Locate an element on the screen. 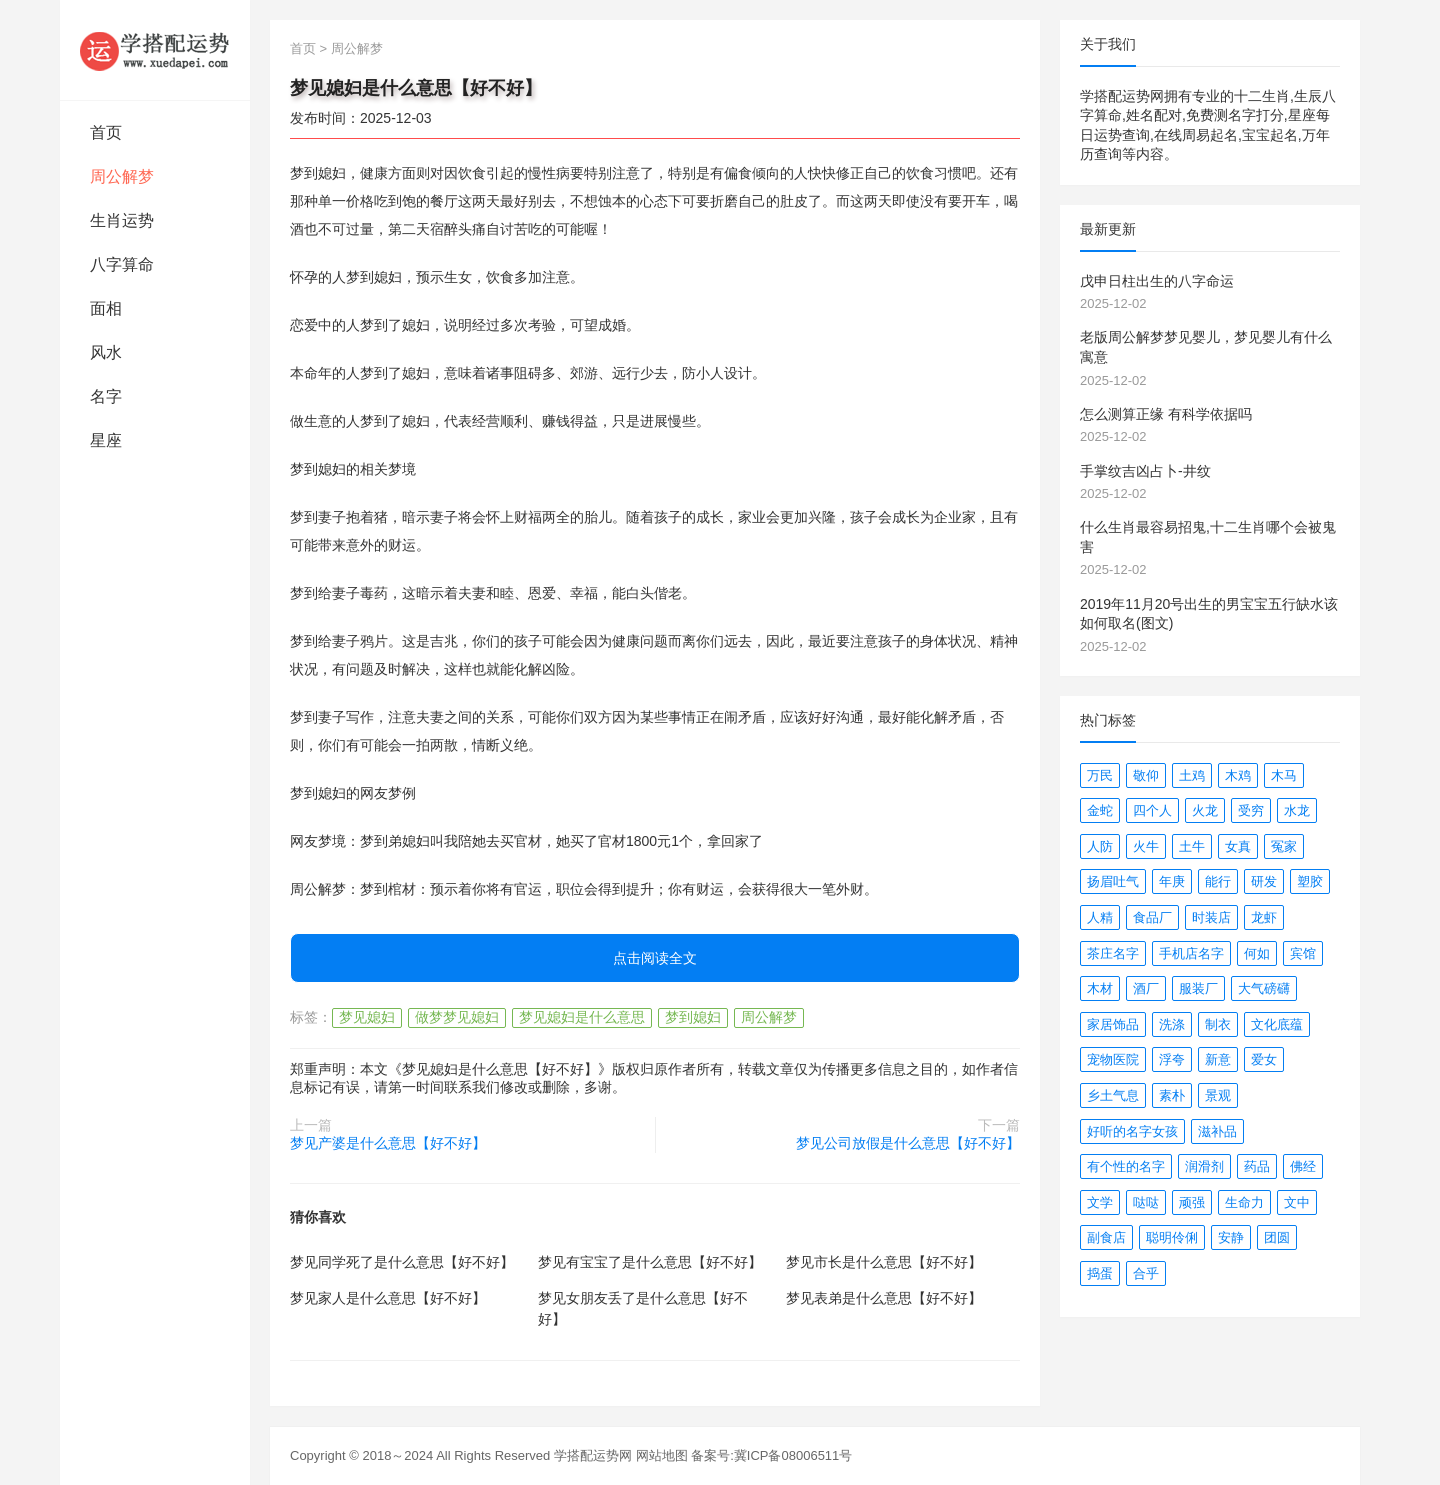 This screenshot has width=1440, height=1485. 梦见同学死了是什么意思【好不好】 is located at coordinates (402, 1262).